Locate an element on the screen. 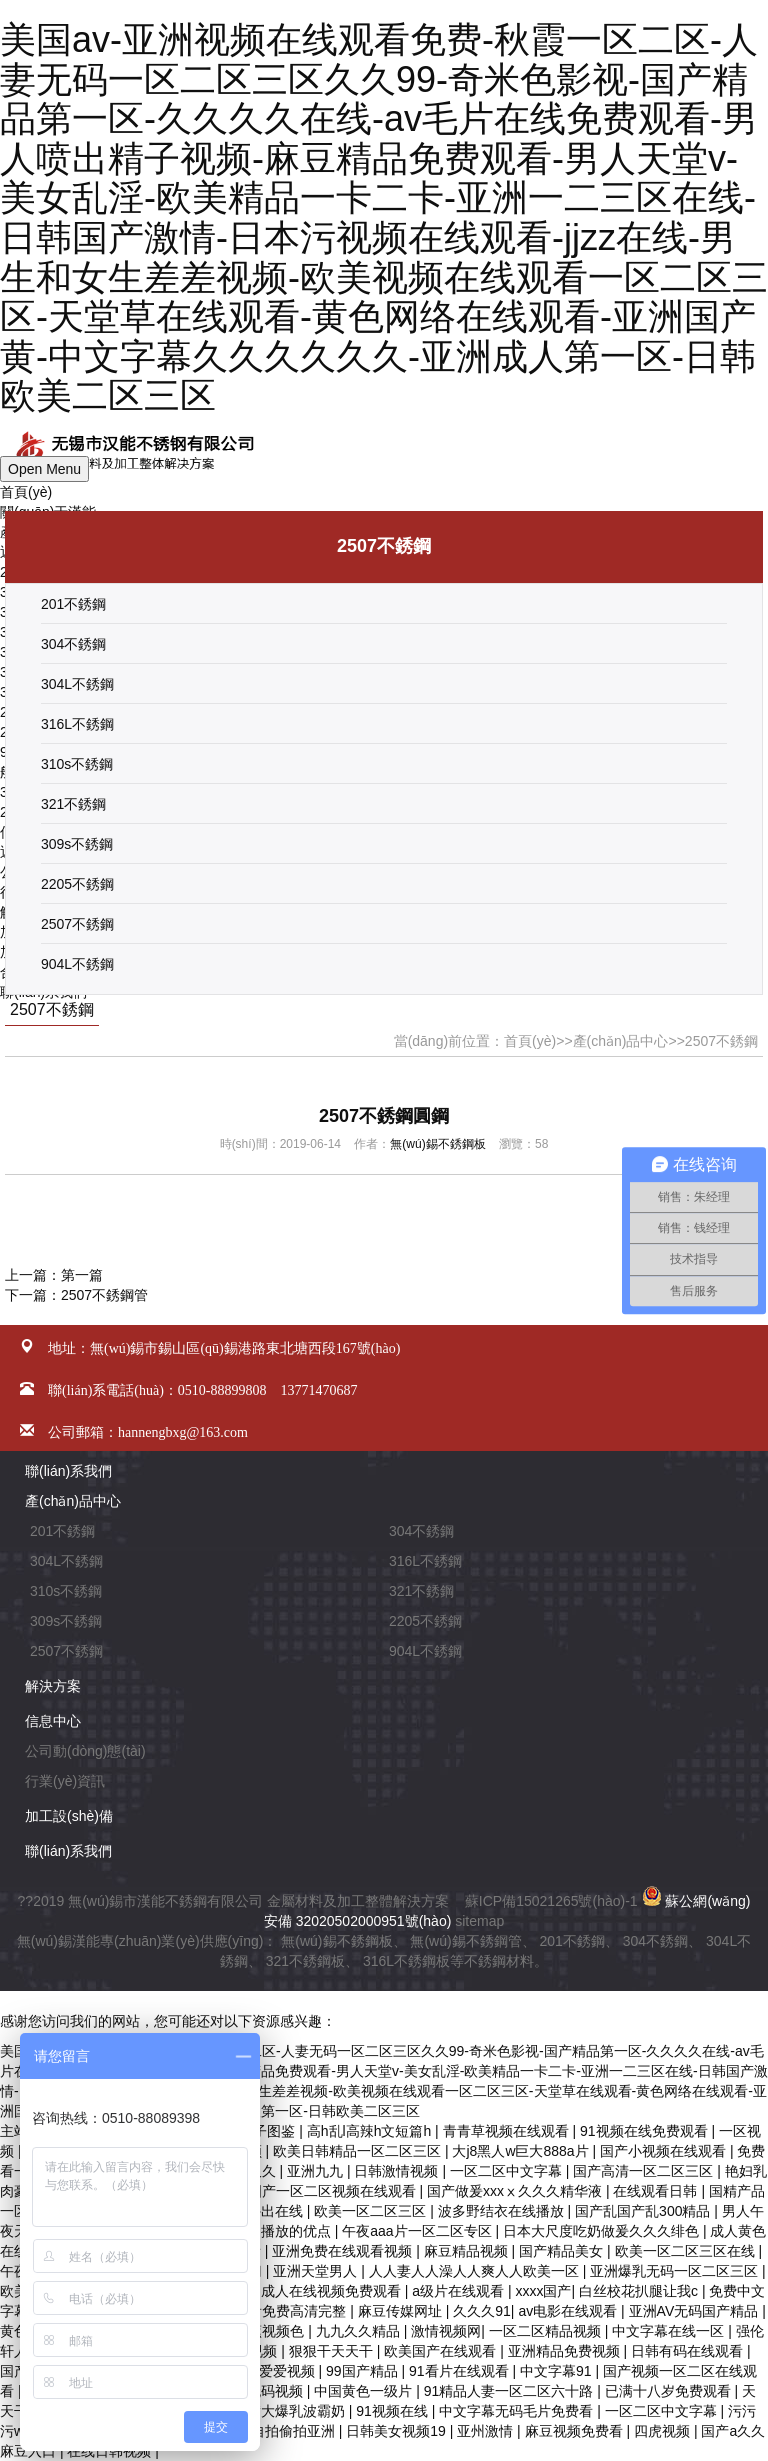  蘇ICP備15021265號(hào)-1 is located at coordinates (551, 1901).